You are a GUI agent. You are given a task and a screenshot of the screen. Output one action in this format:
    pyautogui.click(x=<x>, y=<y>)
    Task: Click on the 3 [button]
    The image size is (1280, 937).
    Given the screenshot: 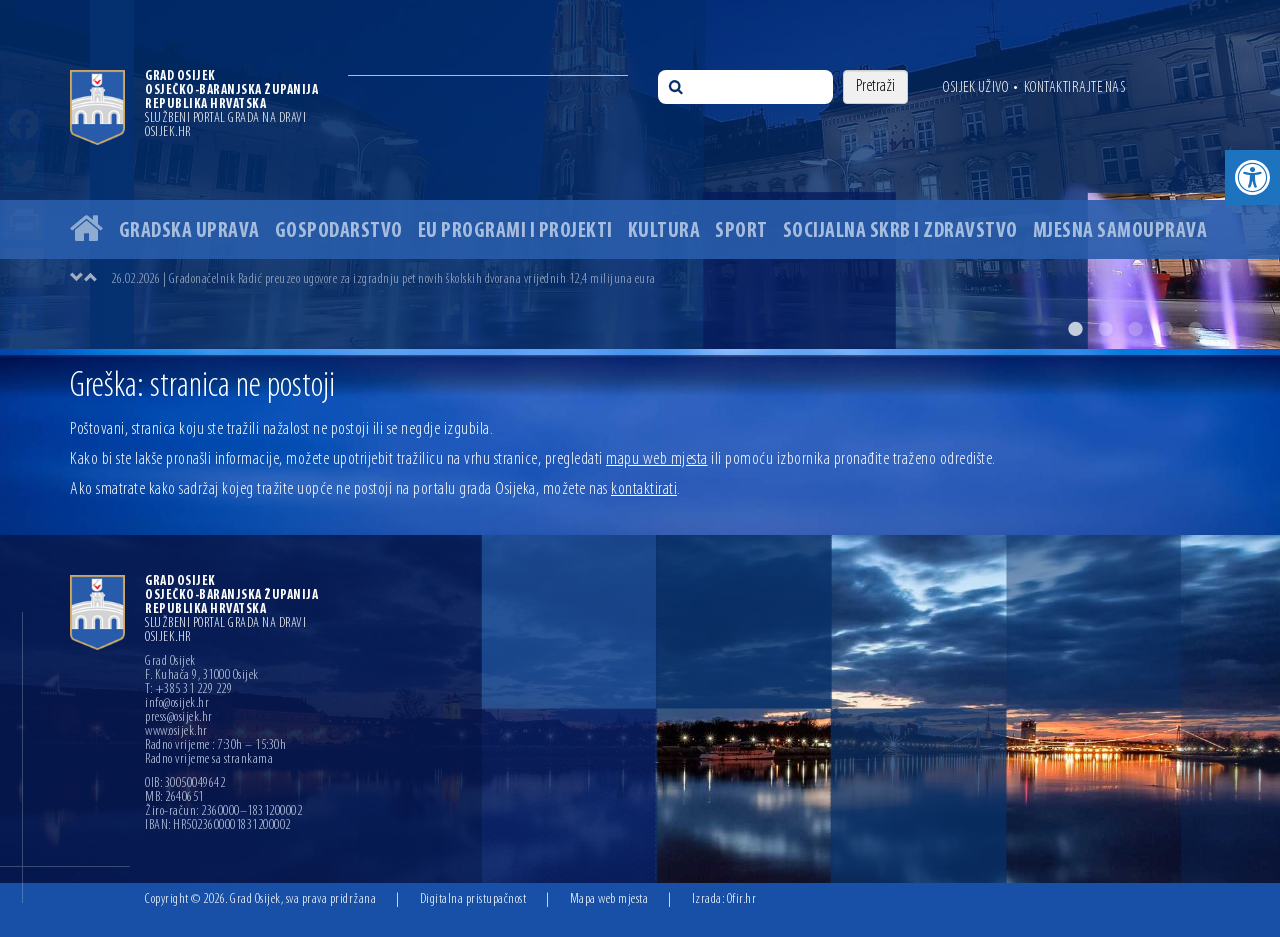 What is the action you would take?
    pyautogui.click(x=1135, y=329)
    